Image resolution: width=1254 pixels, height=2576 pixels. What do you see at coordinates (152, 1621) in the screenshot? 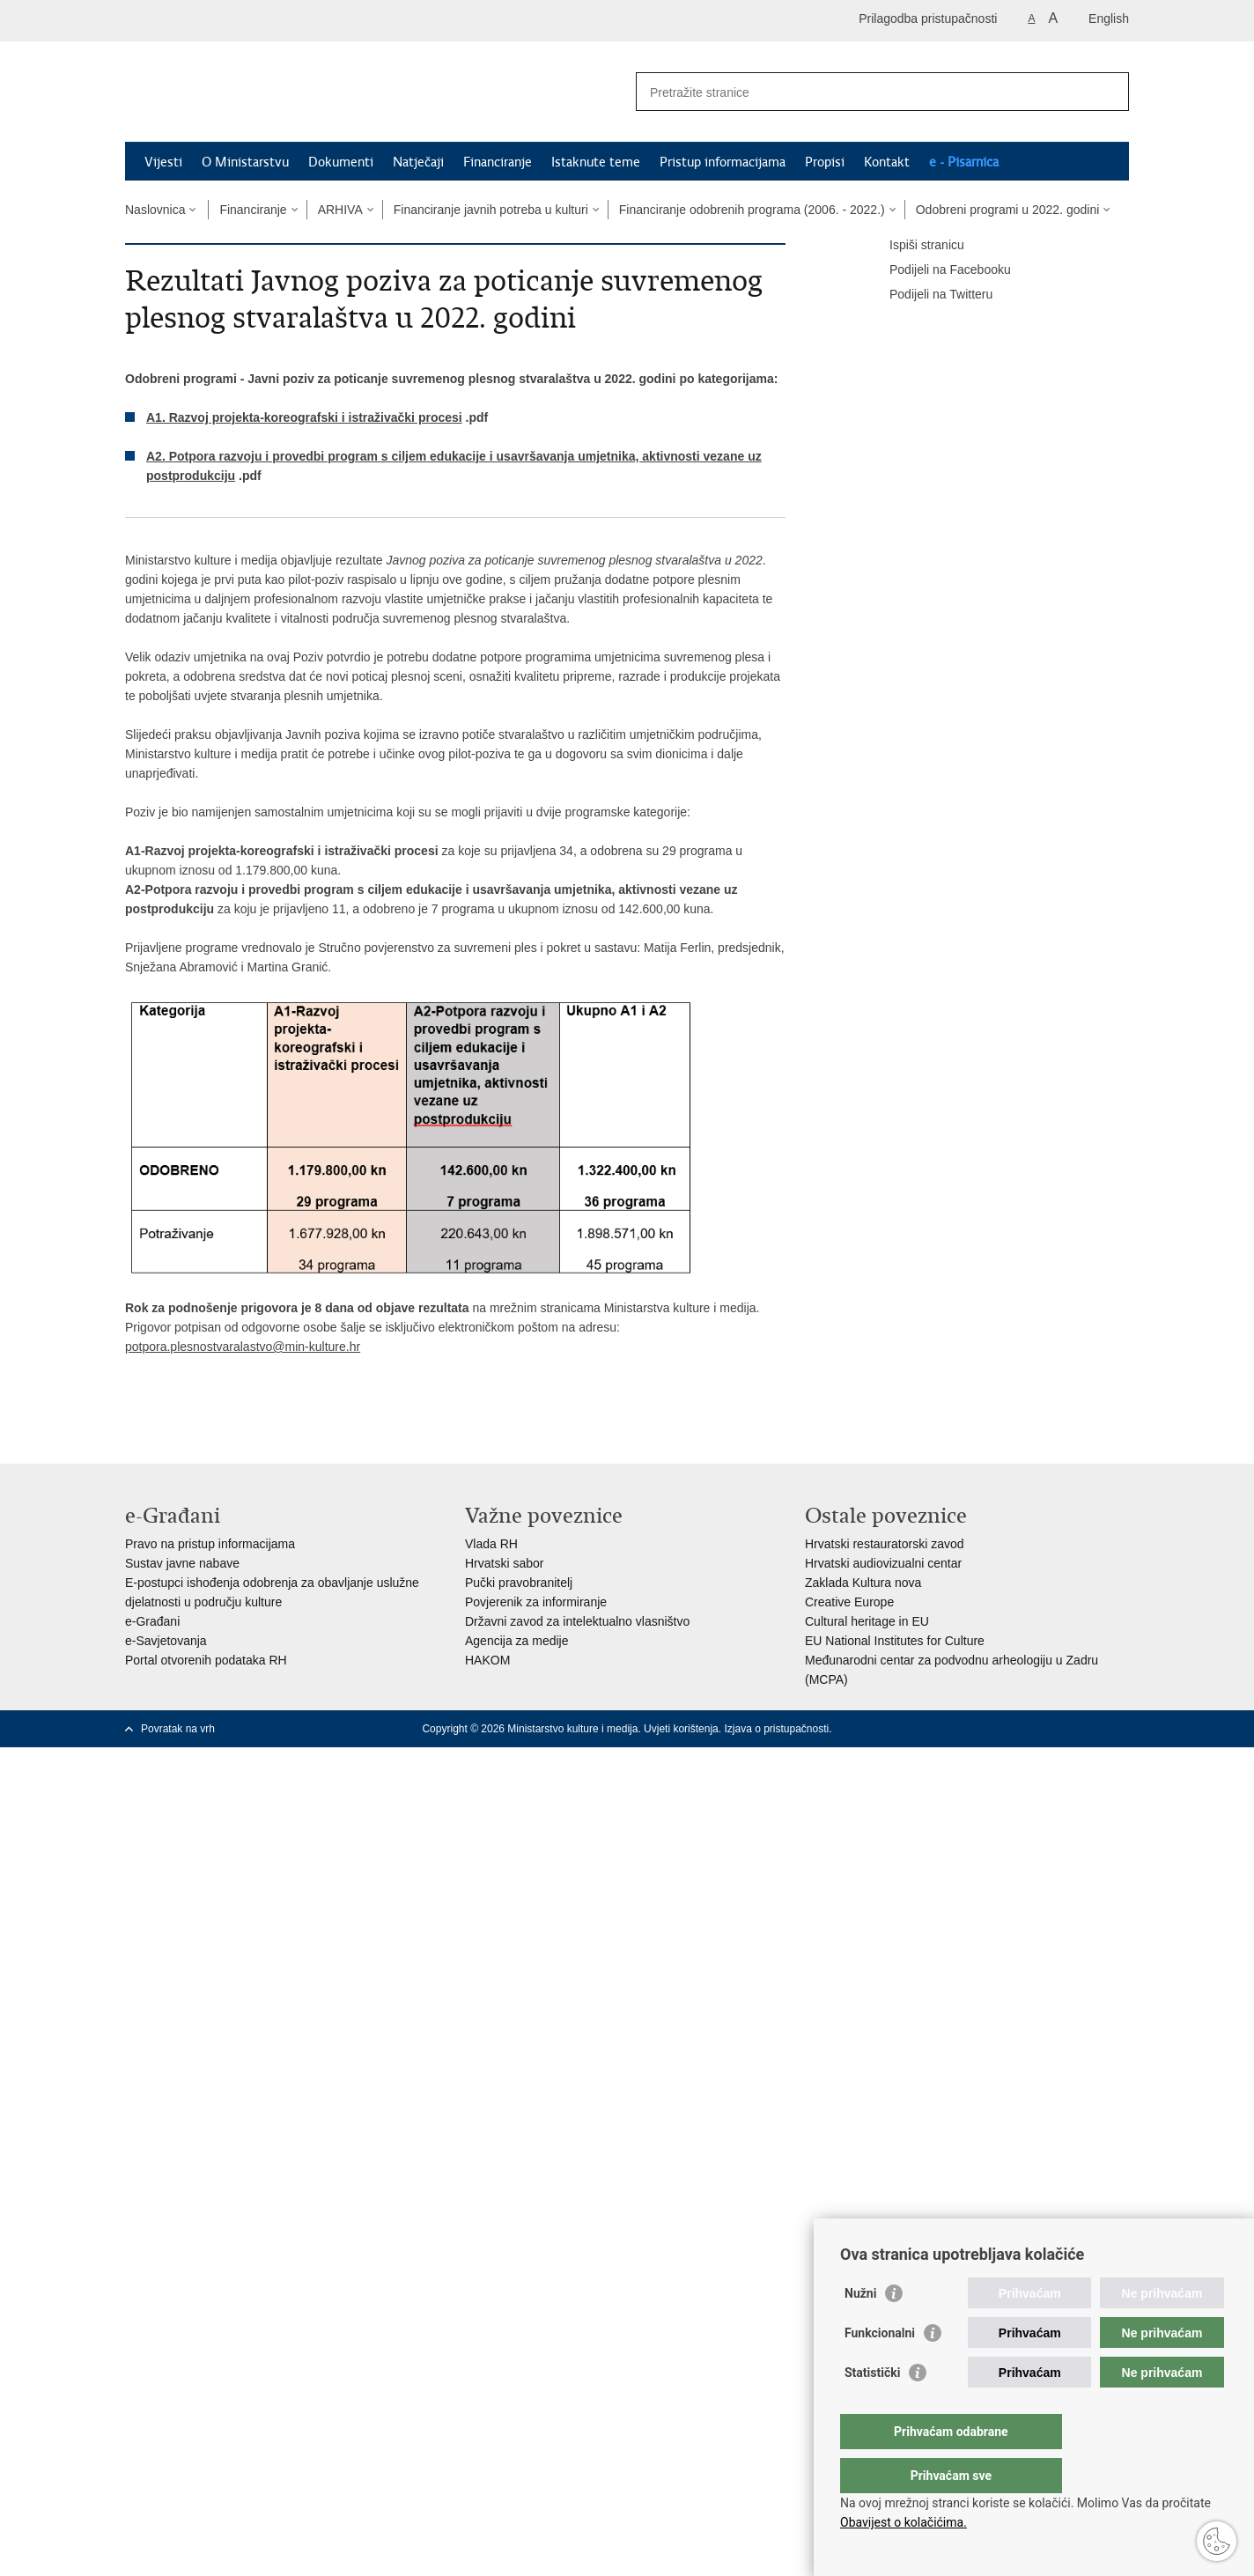
I see `e-Građani` at bounding box center [152, 1621].